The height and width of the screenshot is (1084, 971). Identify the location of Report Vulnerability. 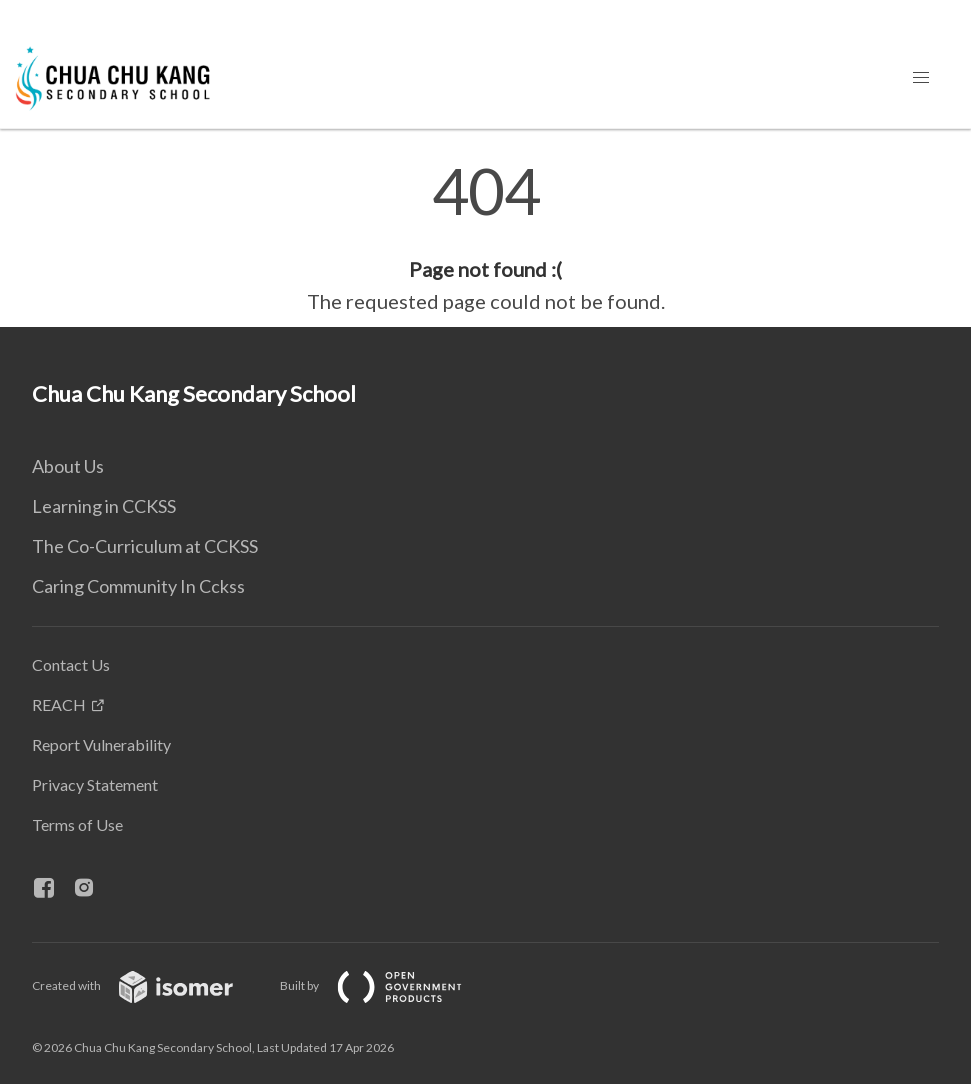
(101, 744).